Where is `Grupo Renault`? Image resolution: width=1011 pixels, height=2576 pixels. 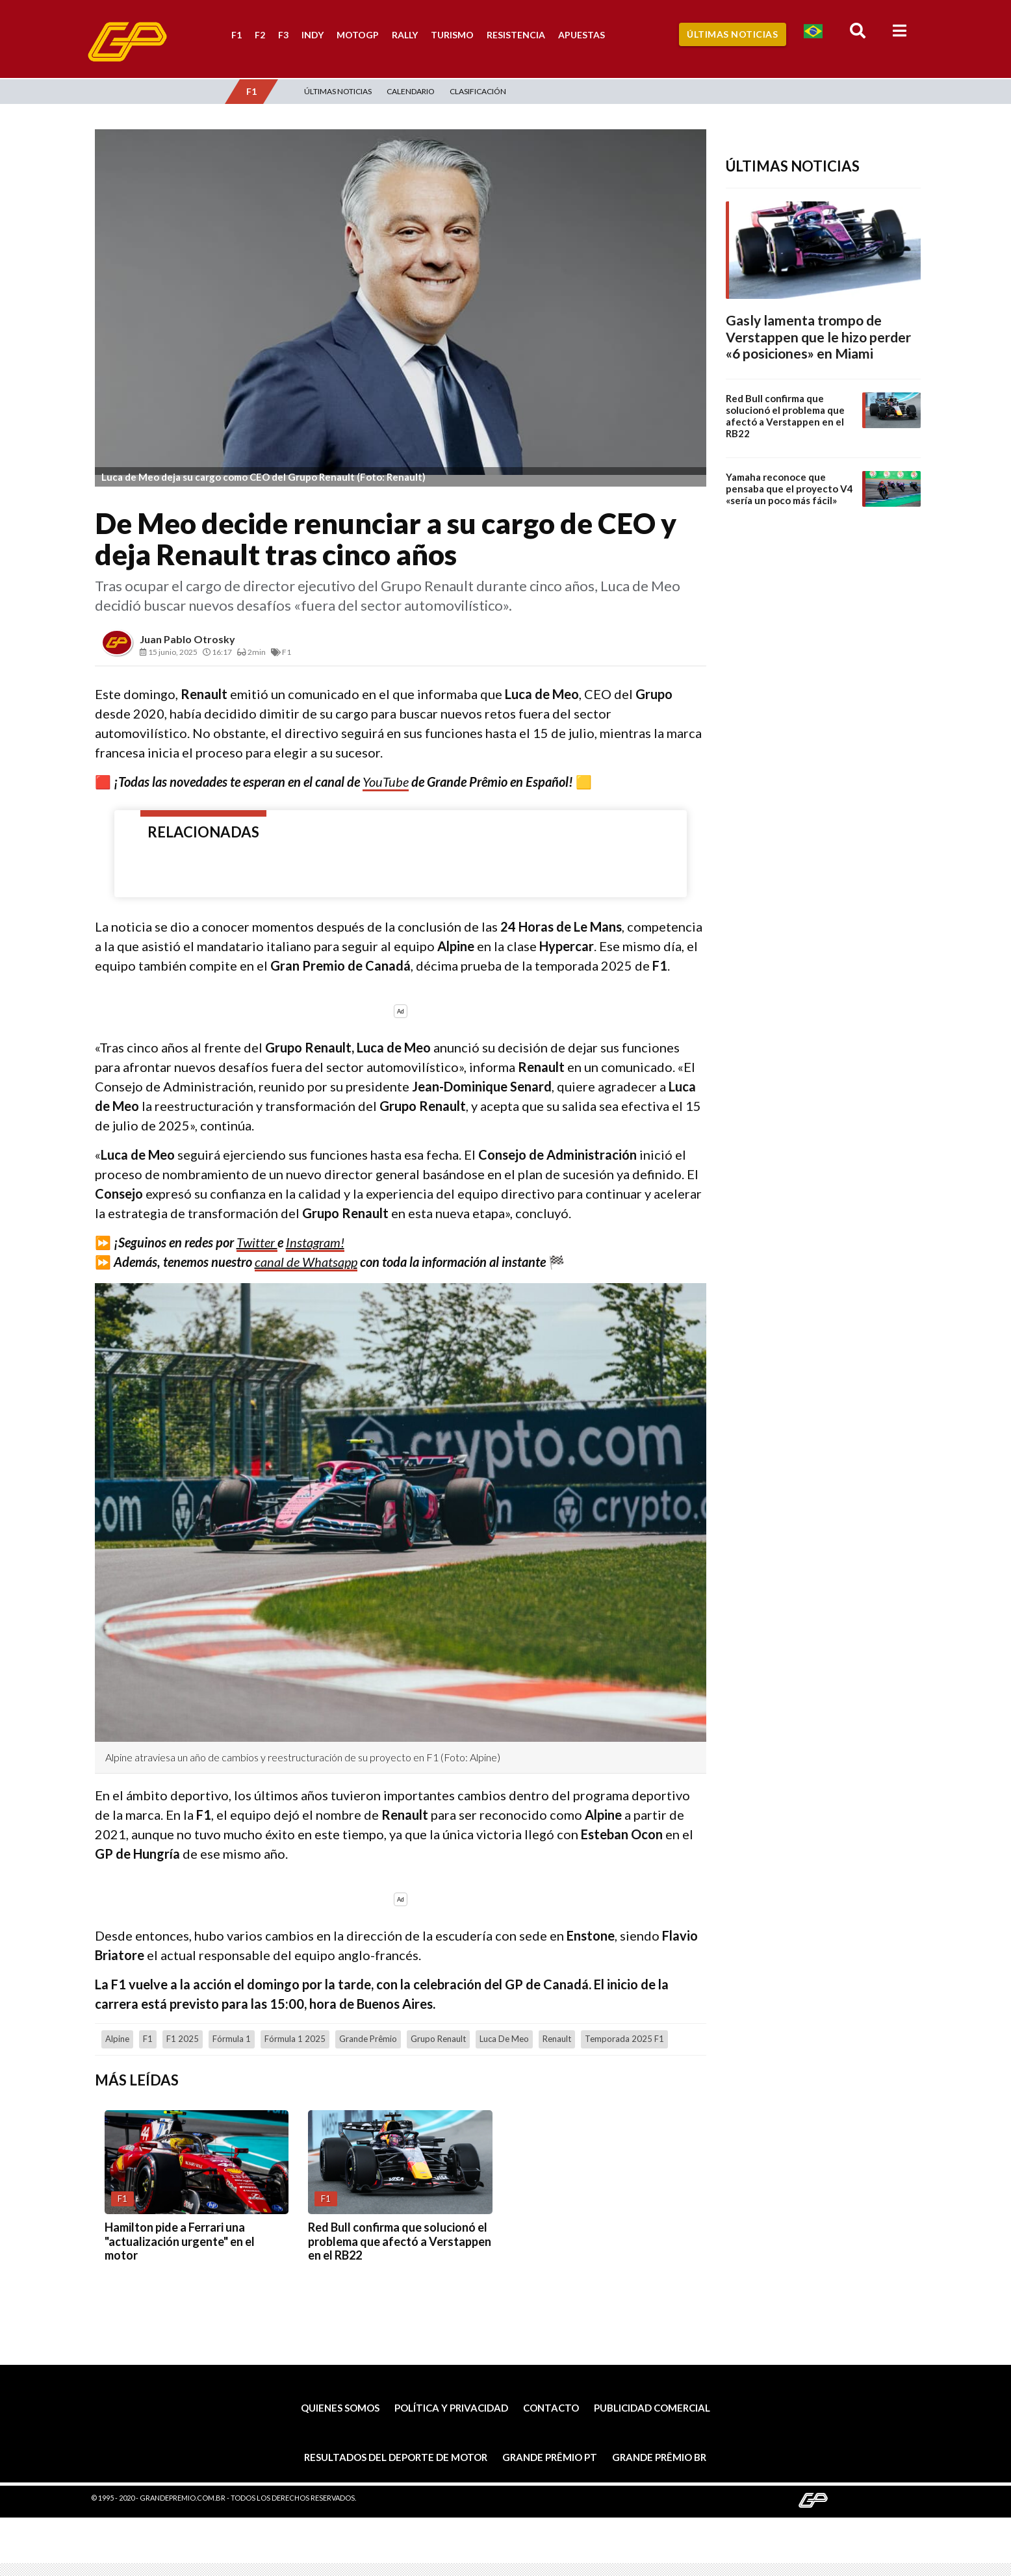
Grupo Renault is located at coordinates (438, 2039).